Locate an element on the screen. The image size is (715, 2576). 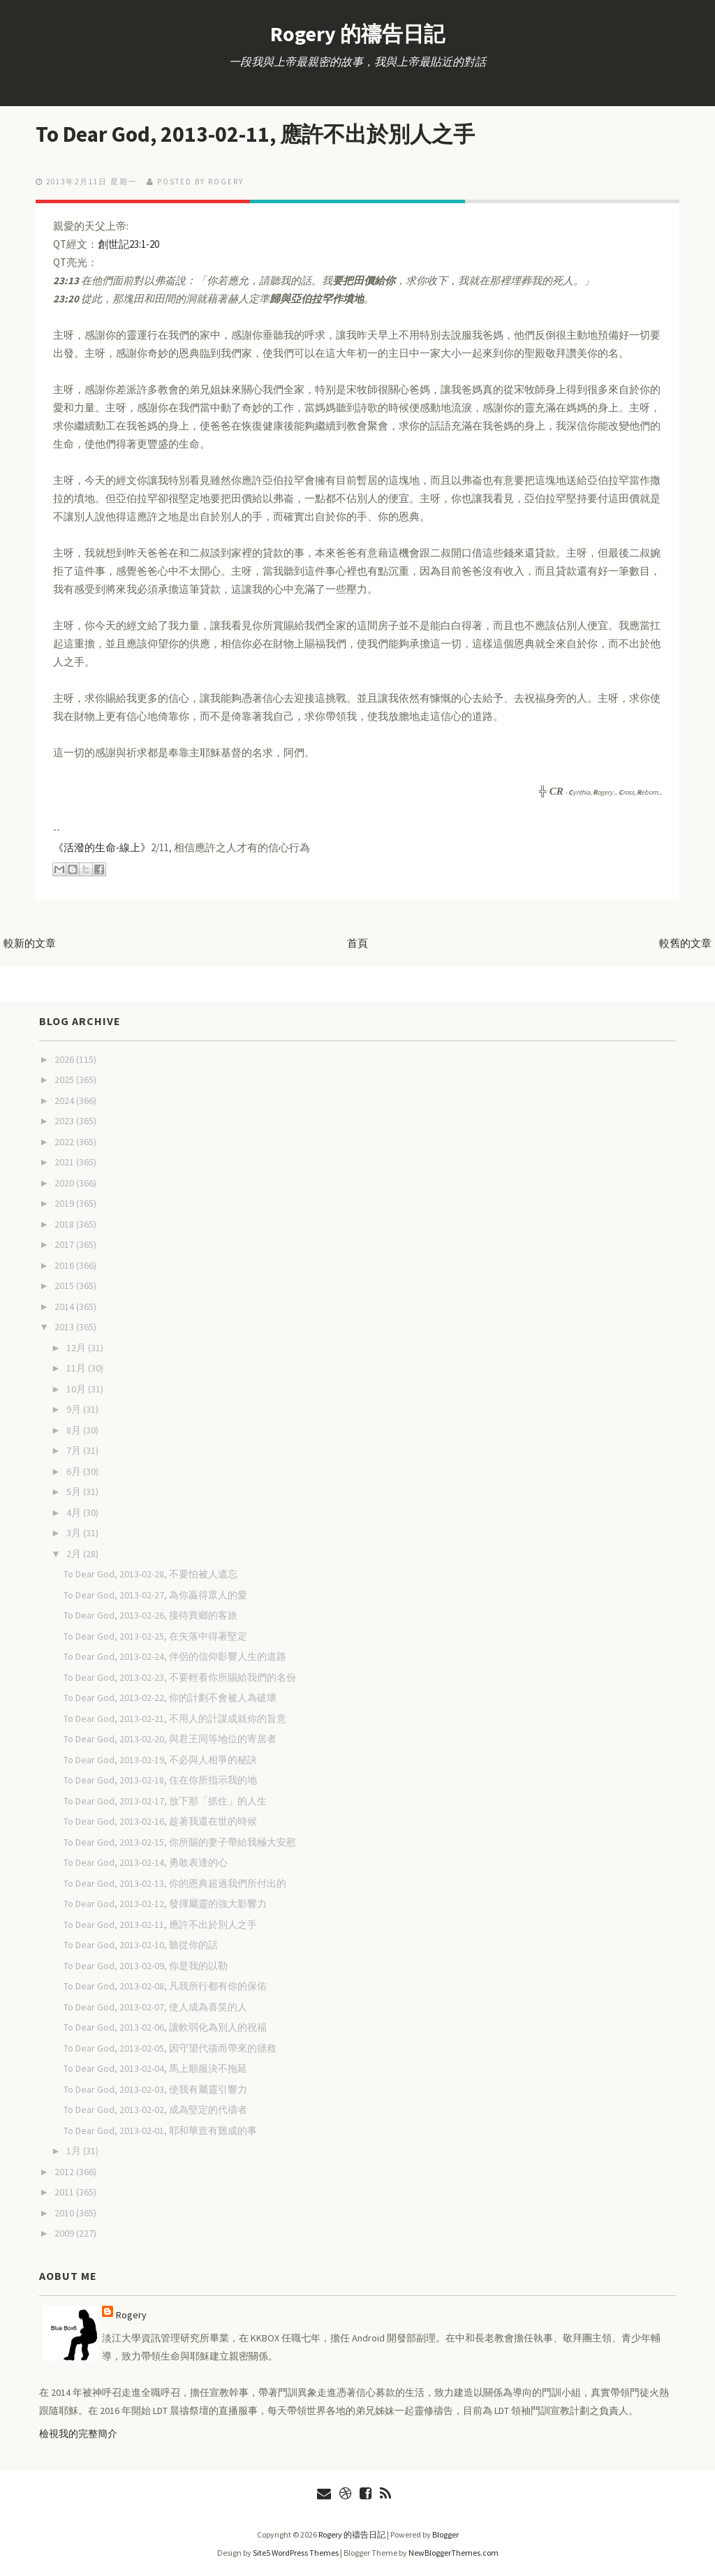
8月 is located at coordinates (74, 1430).